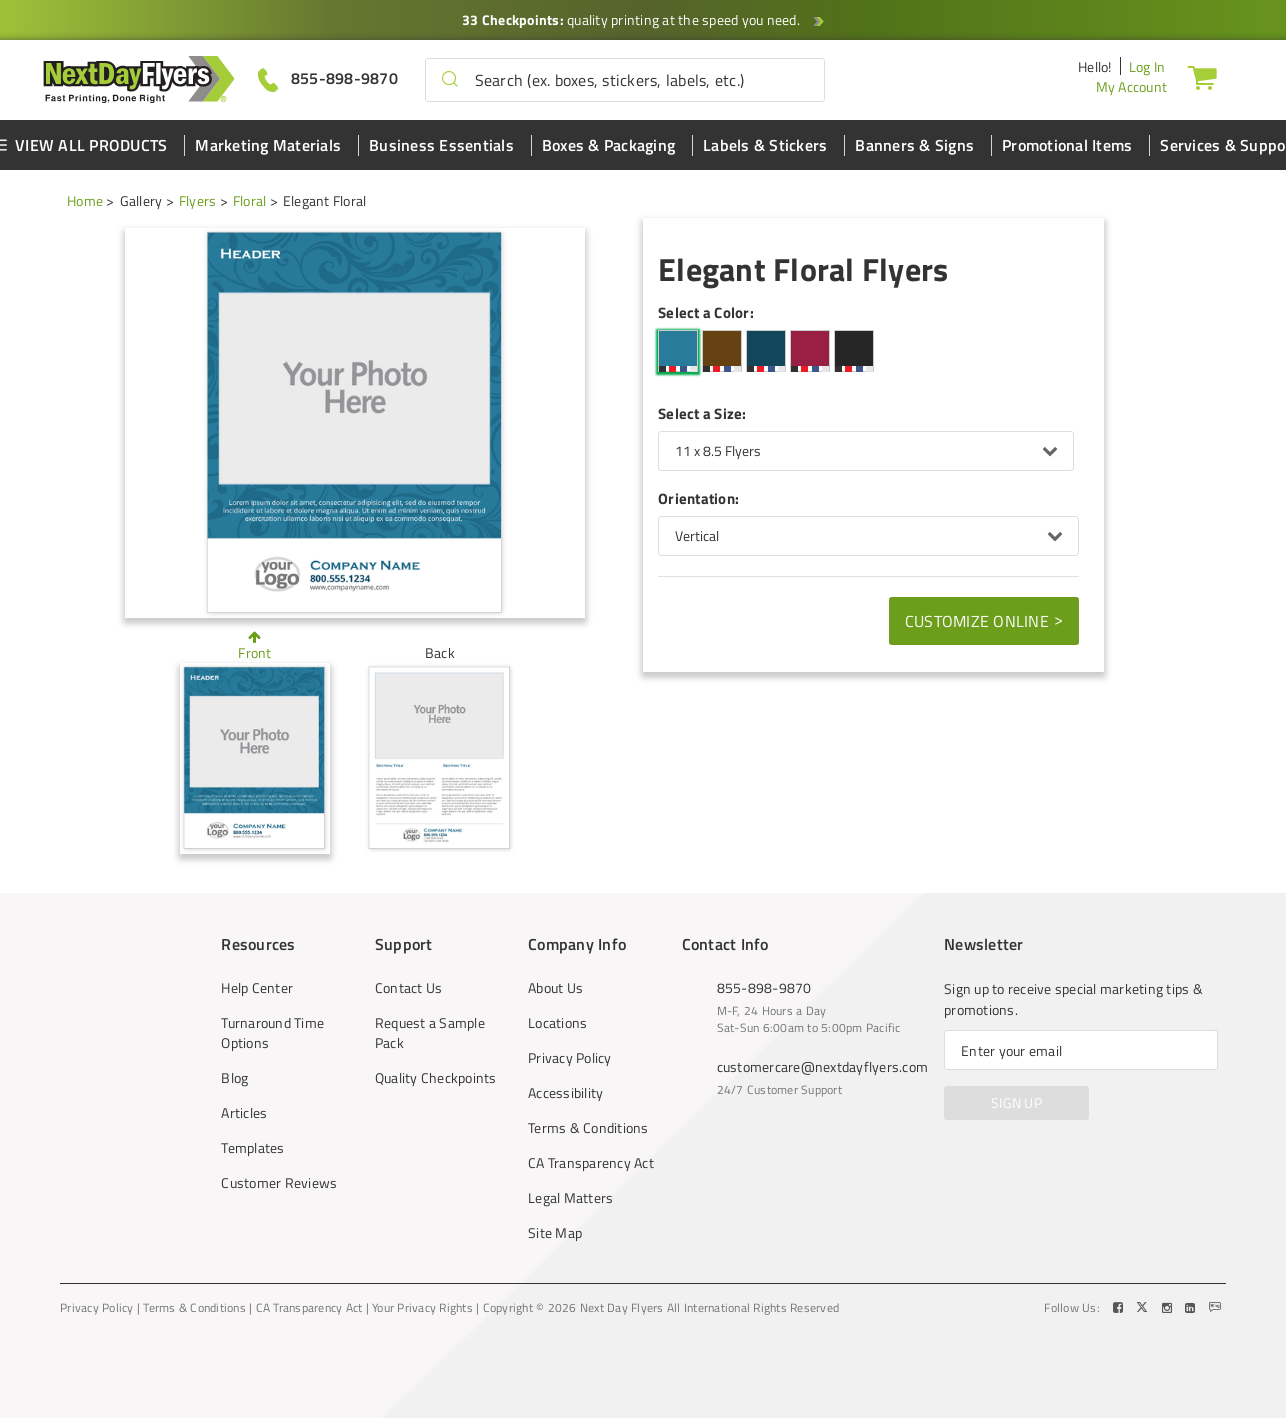  Describe the element at coordinates (570, 1058) in the screenshot. I see `Privacy Policy` at that location.